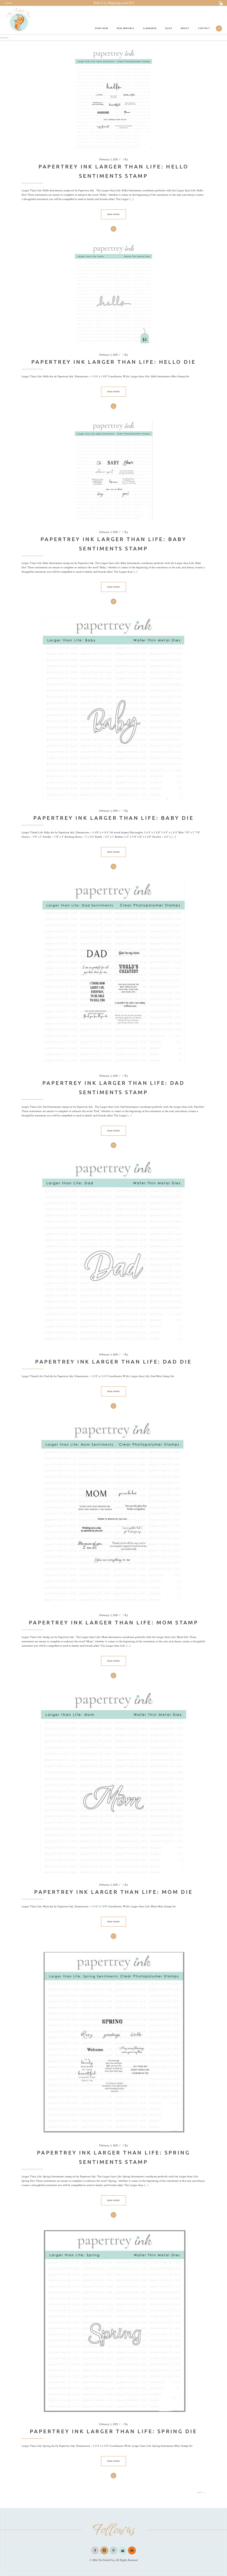 Image resolution: width=227 pixels, height=2576 pixels. Describe the element at coordinates (201, 2492) in the screenshot. I see `Next` at that location.